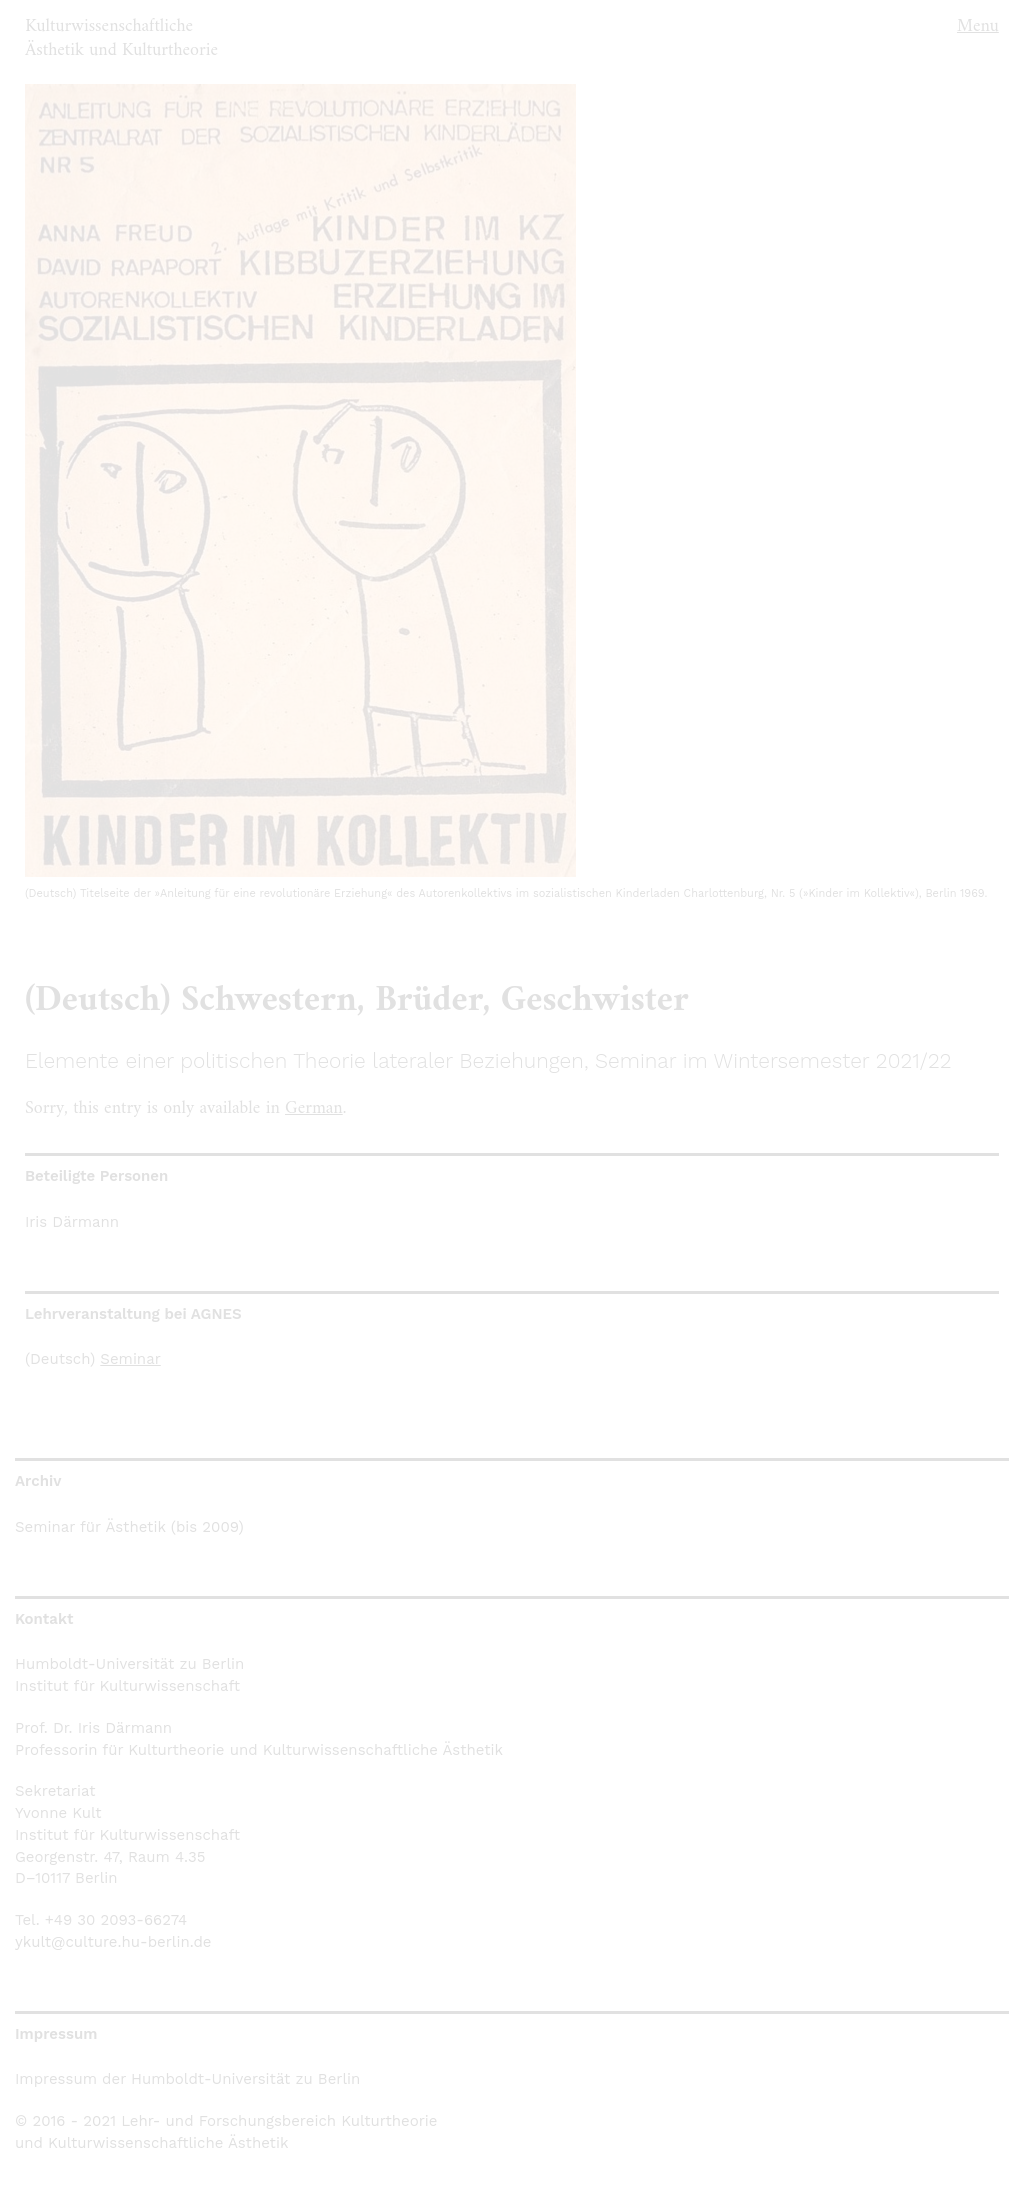 The width and height of the screenshot is (1024, 2212). I want to click on Seminar, so click(130, 1359).